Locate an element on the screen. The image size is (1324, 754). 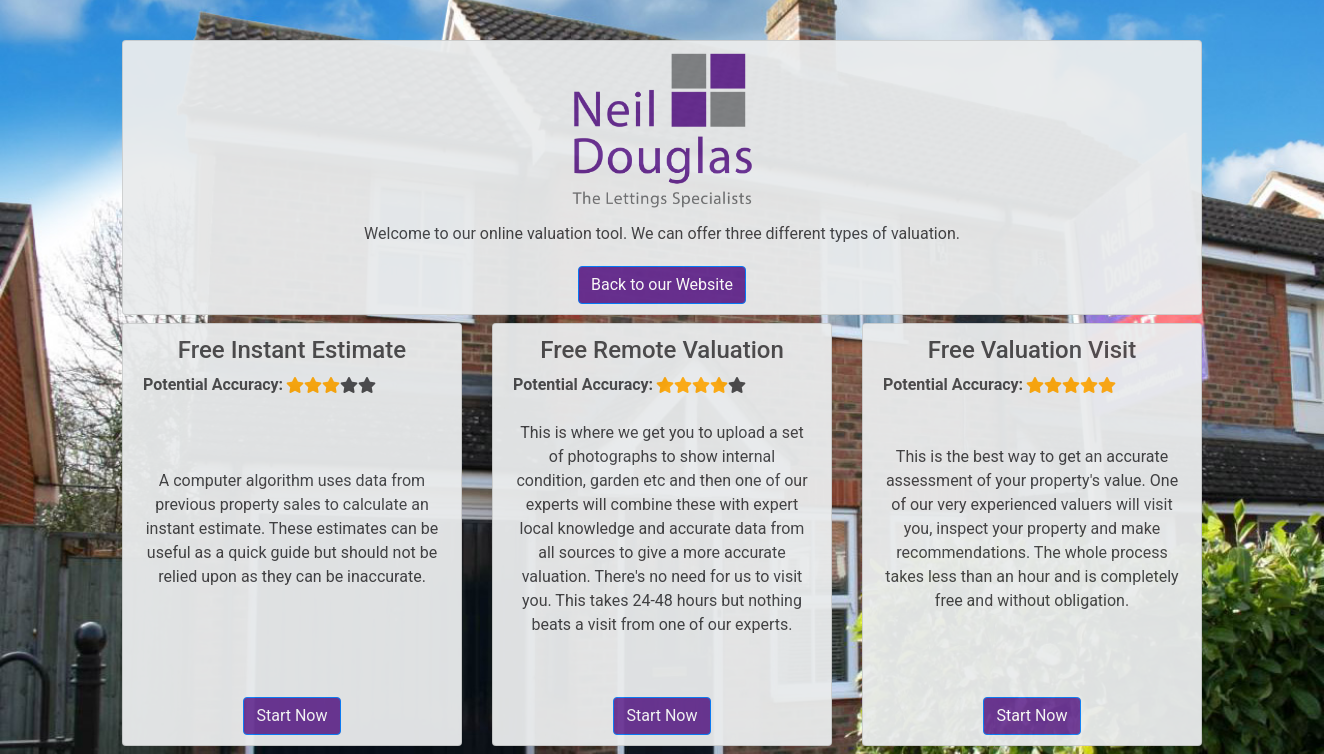
Start Now is located at coordinates (291, 715).